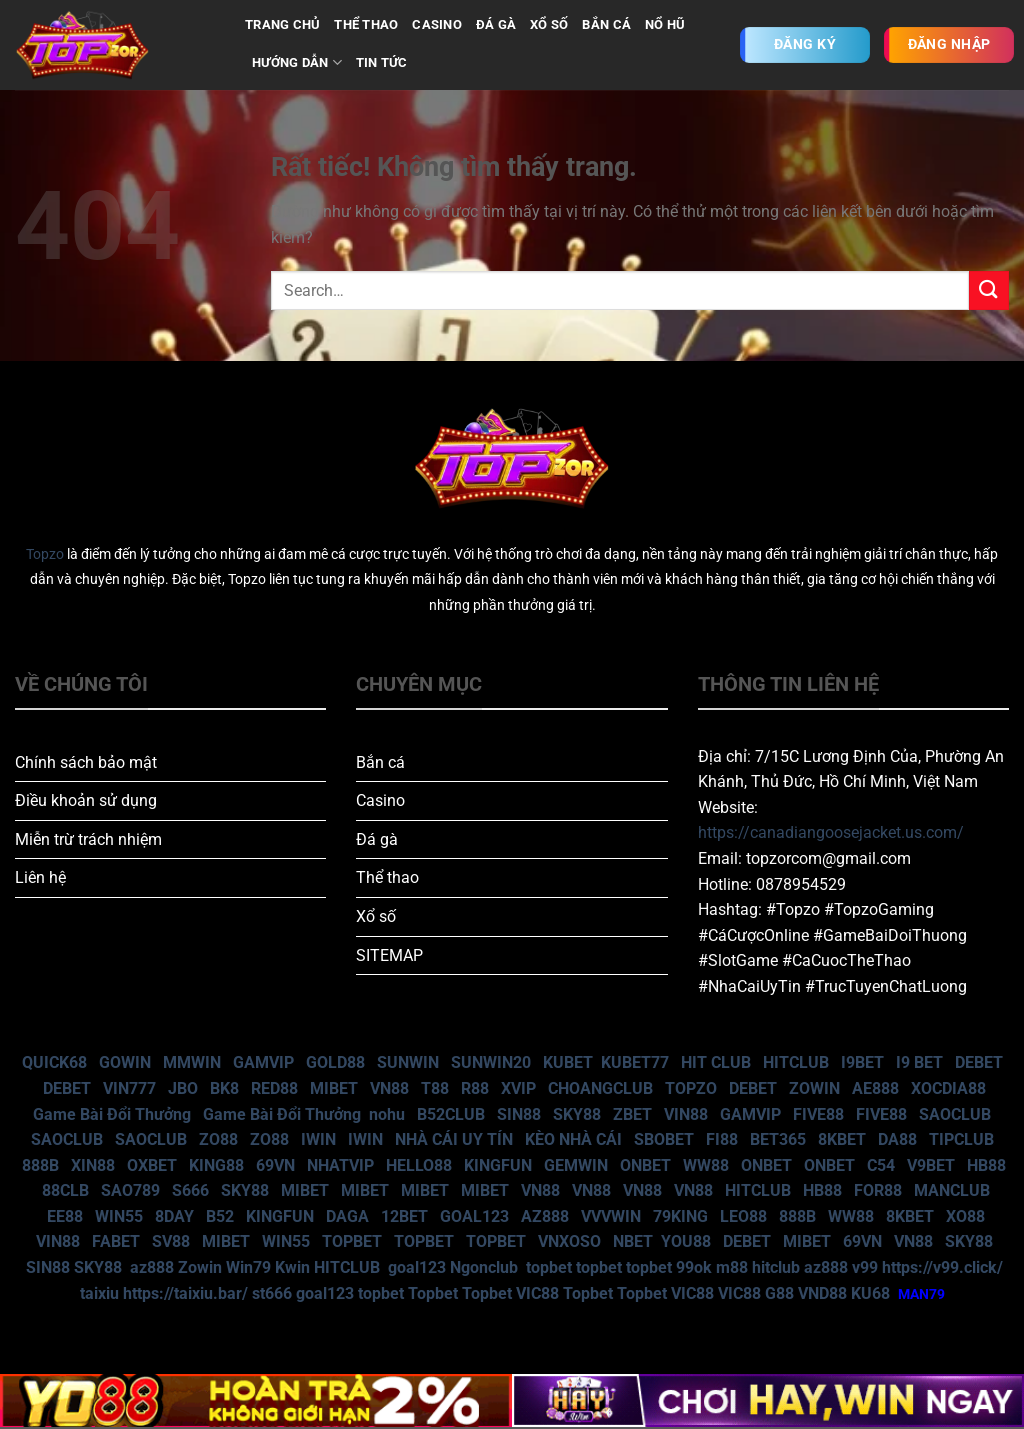 Image resolution: width=1024 pixels, height=1429 pixels. I want to click on B52CLUB, so click(451, 1114).